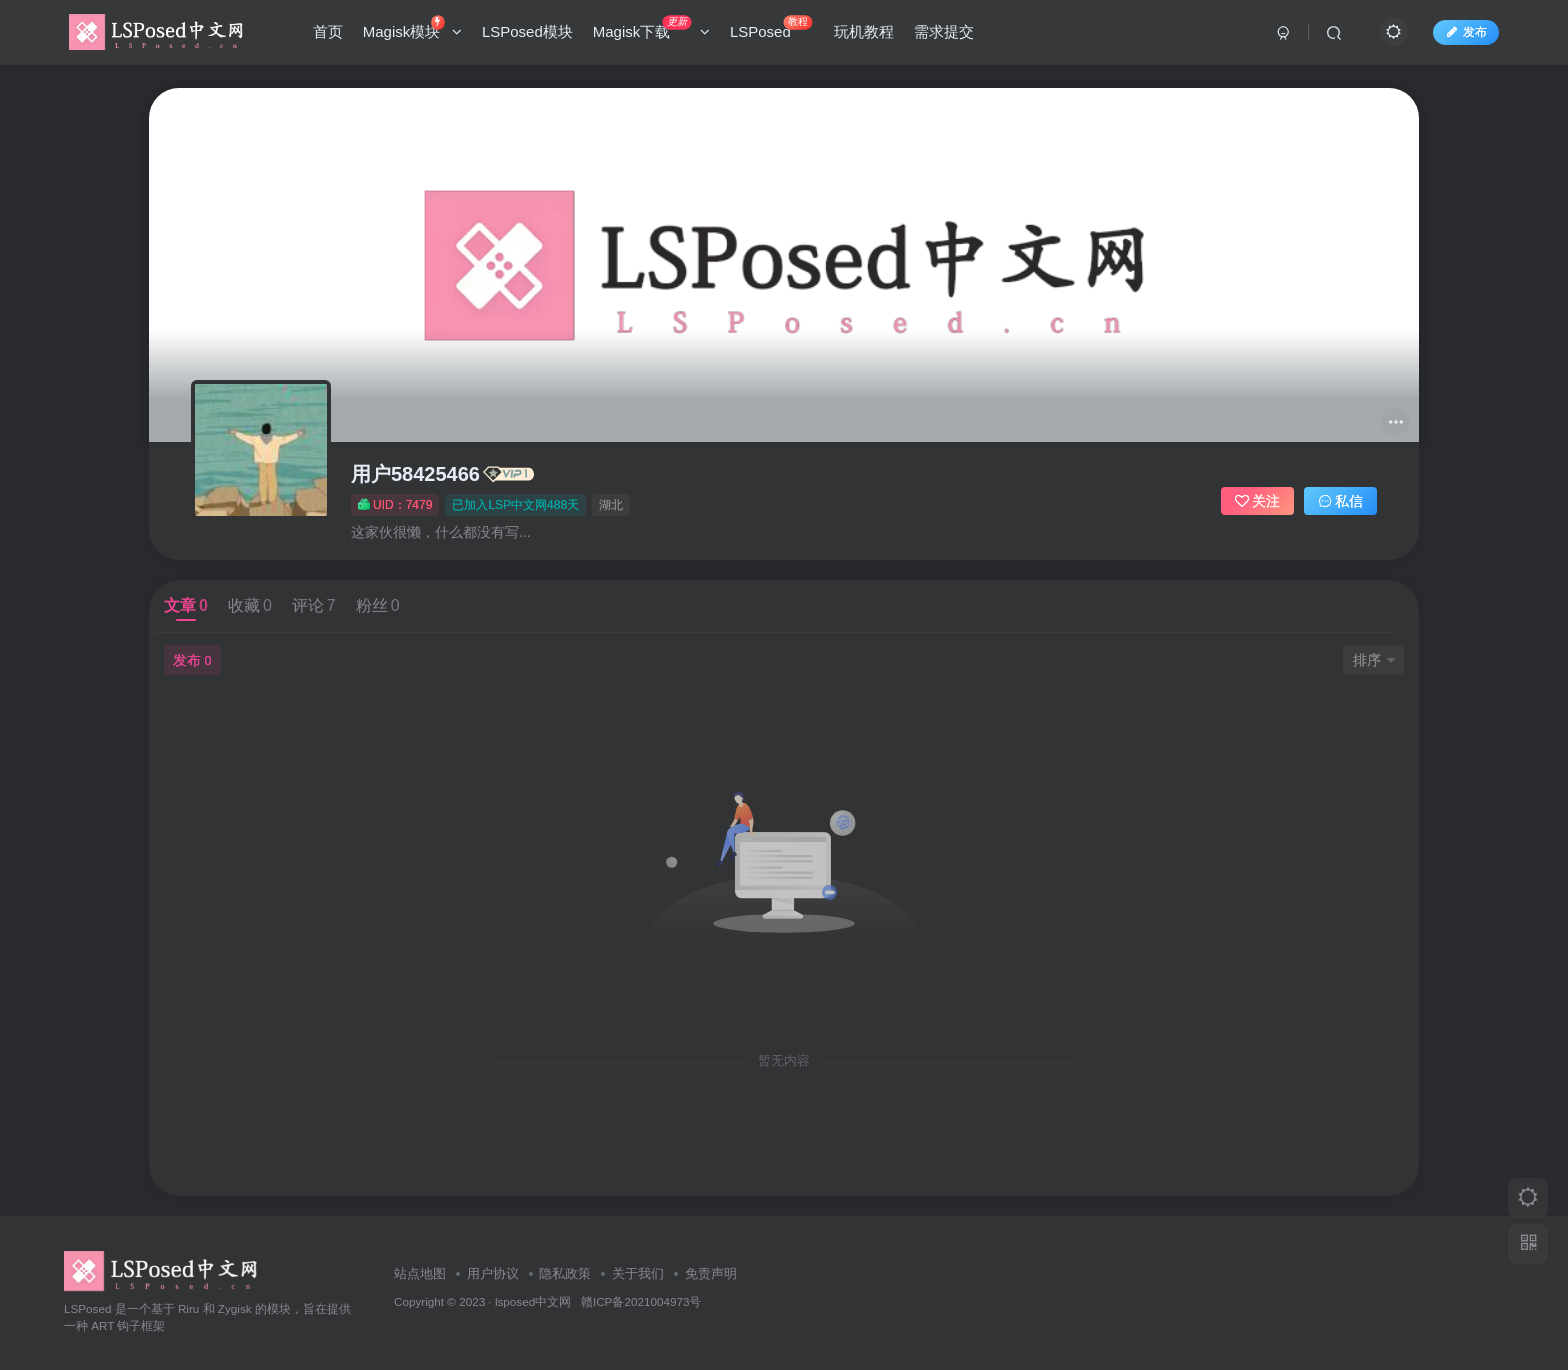  I want to click on Magisk模块, so click(412, 29).